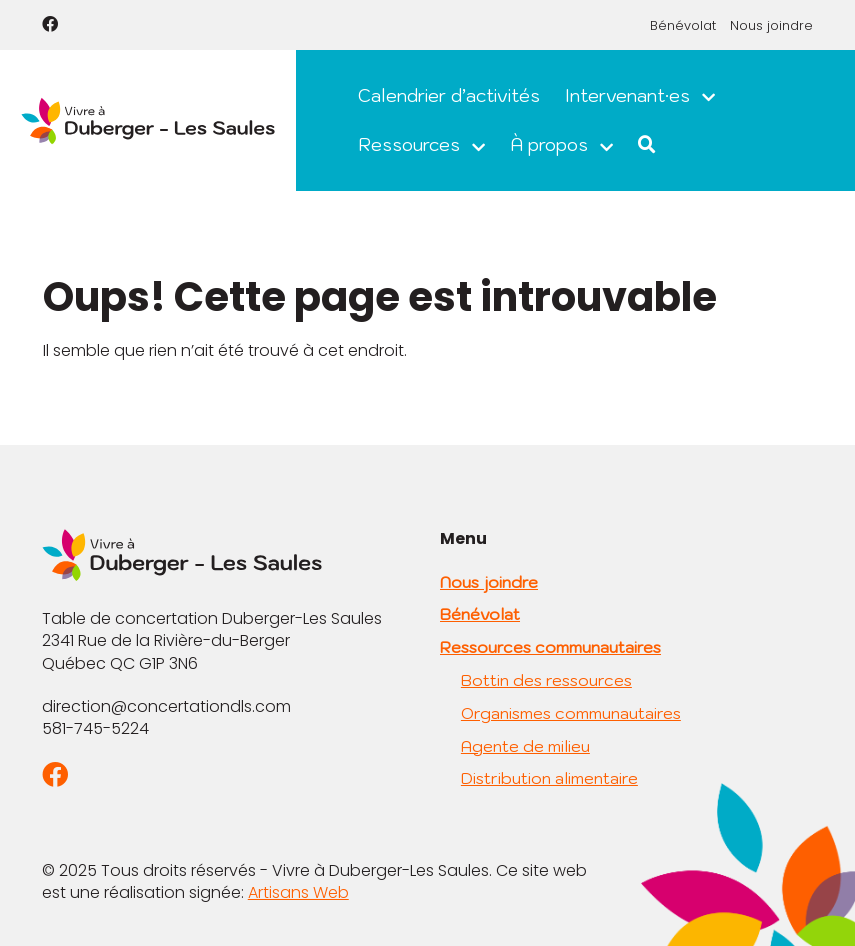 The image size is (855, 946). What do you see at coordinates (166, 706) in the screenshot?
I see `direction@concertationdls.com` at bounding box center [166, 706].